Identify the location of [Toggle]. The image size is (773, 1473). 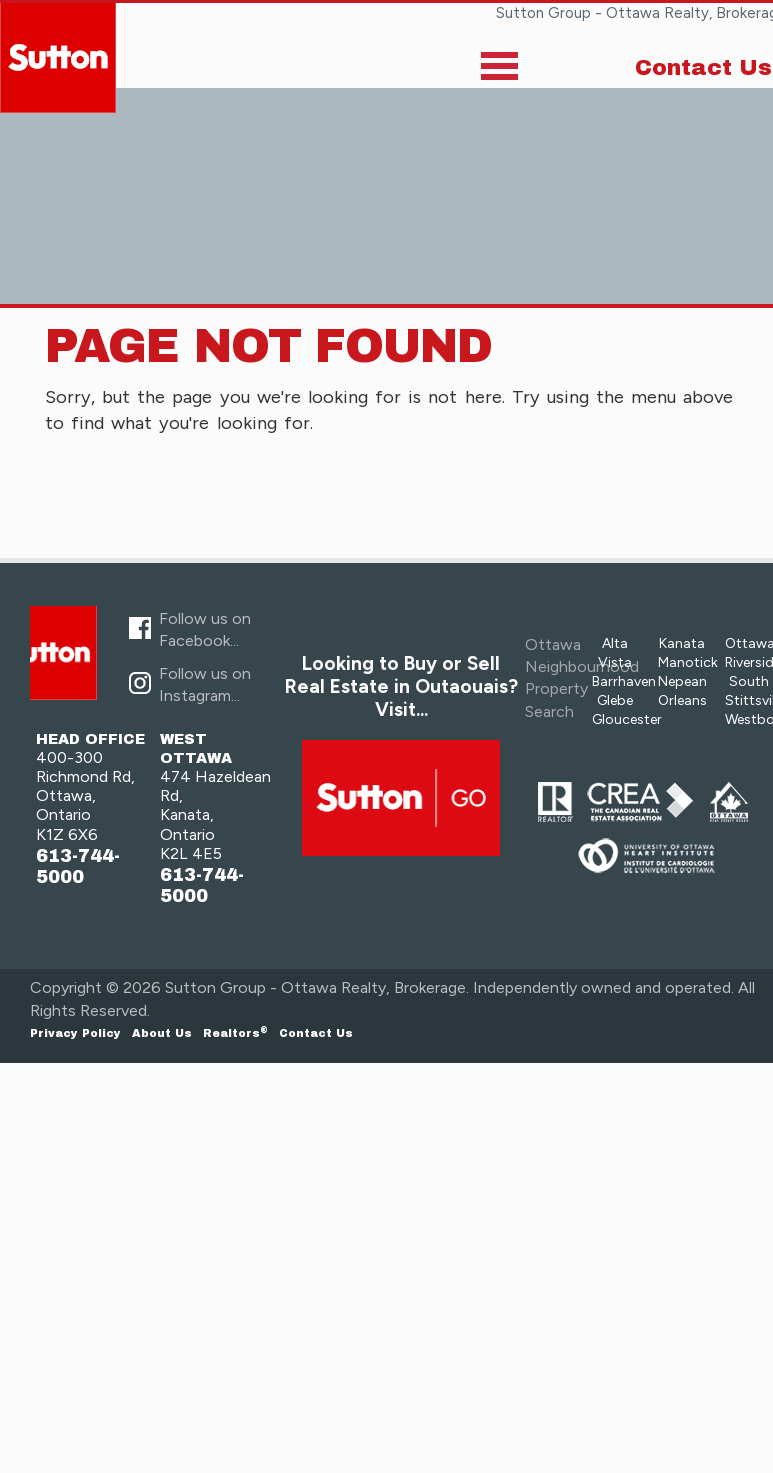
(499, 70).